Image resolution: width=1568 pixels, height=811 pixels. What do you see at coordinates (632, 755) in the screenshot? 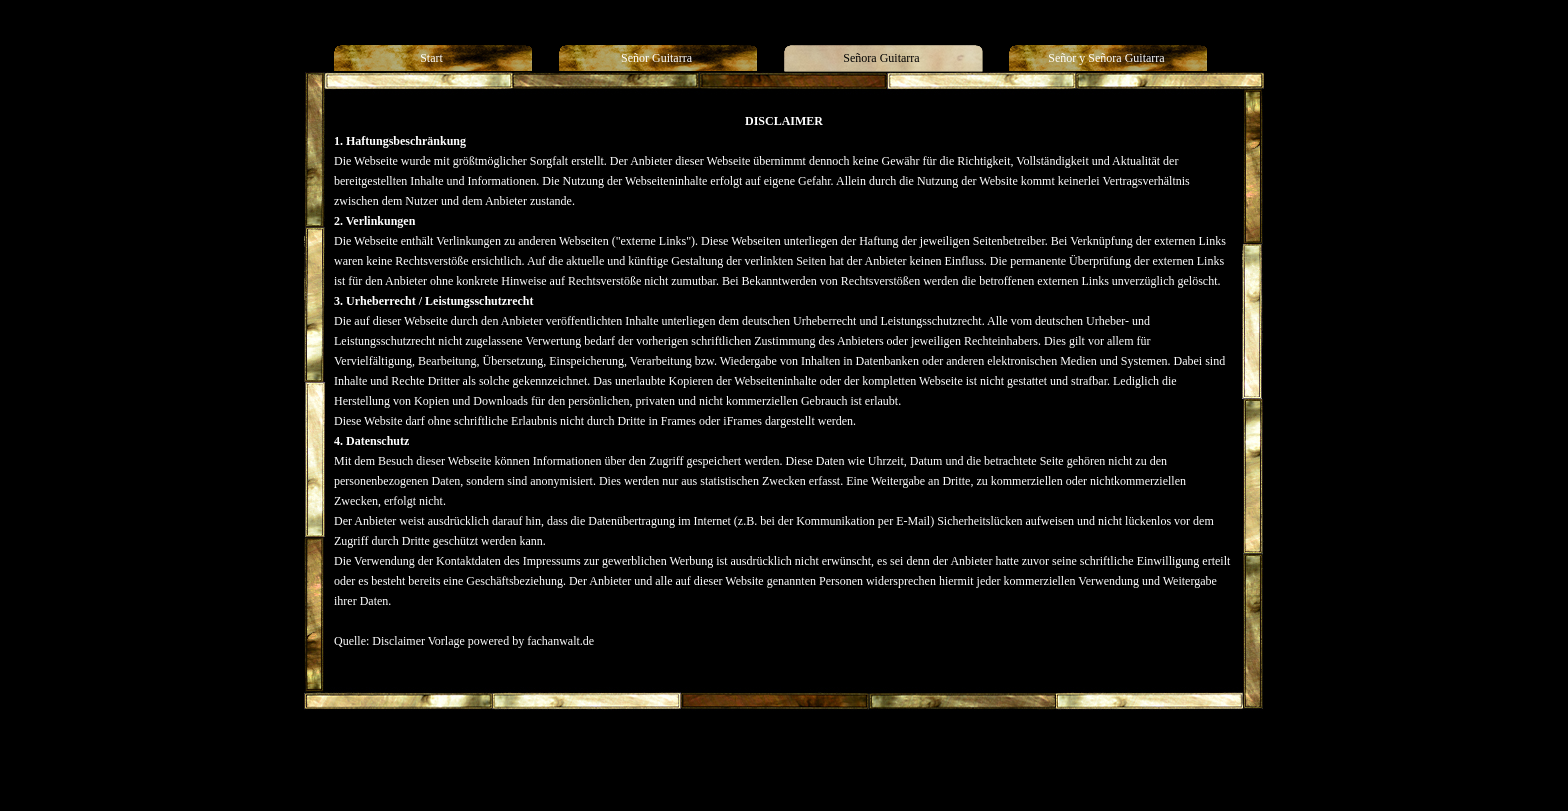
I see `Señor Guitarra` at bounding box center [632, 755].